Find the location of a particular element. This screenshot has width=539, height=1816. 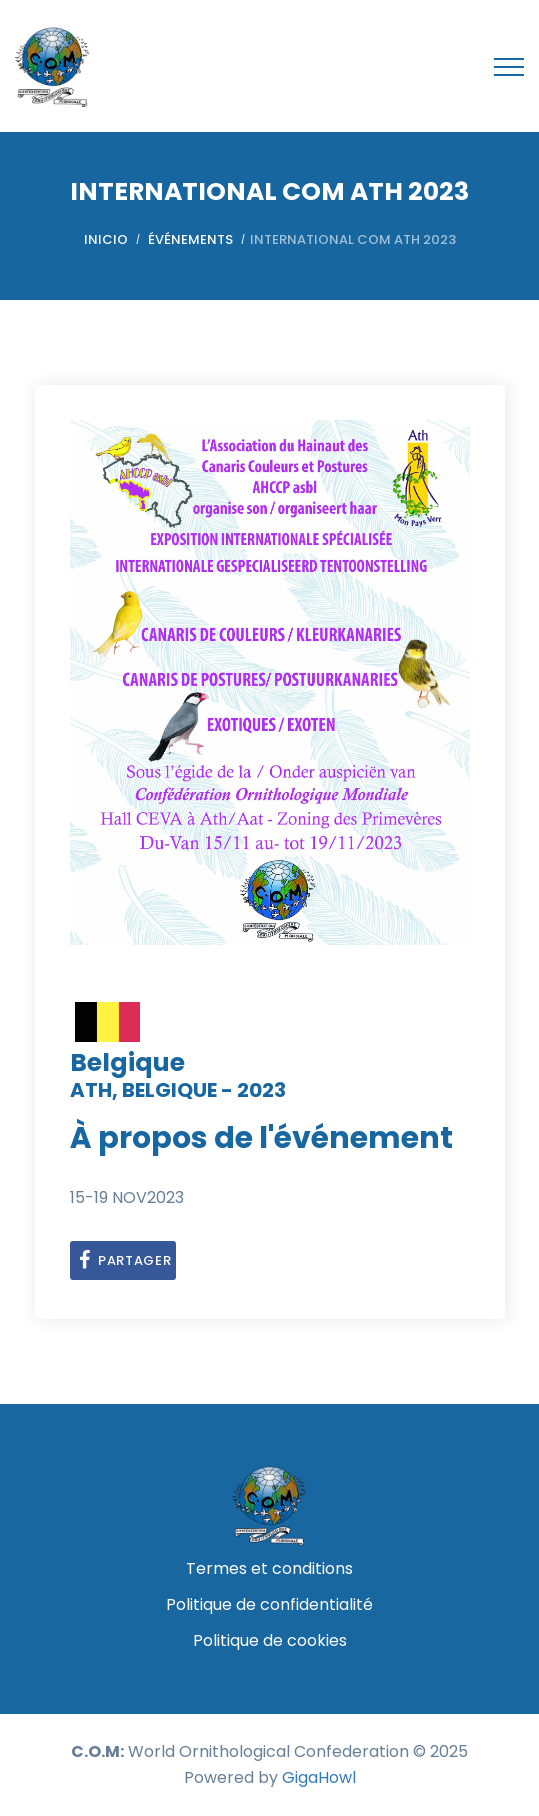

Politique de confidentialité is located at coordinates (269, 1604).